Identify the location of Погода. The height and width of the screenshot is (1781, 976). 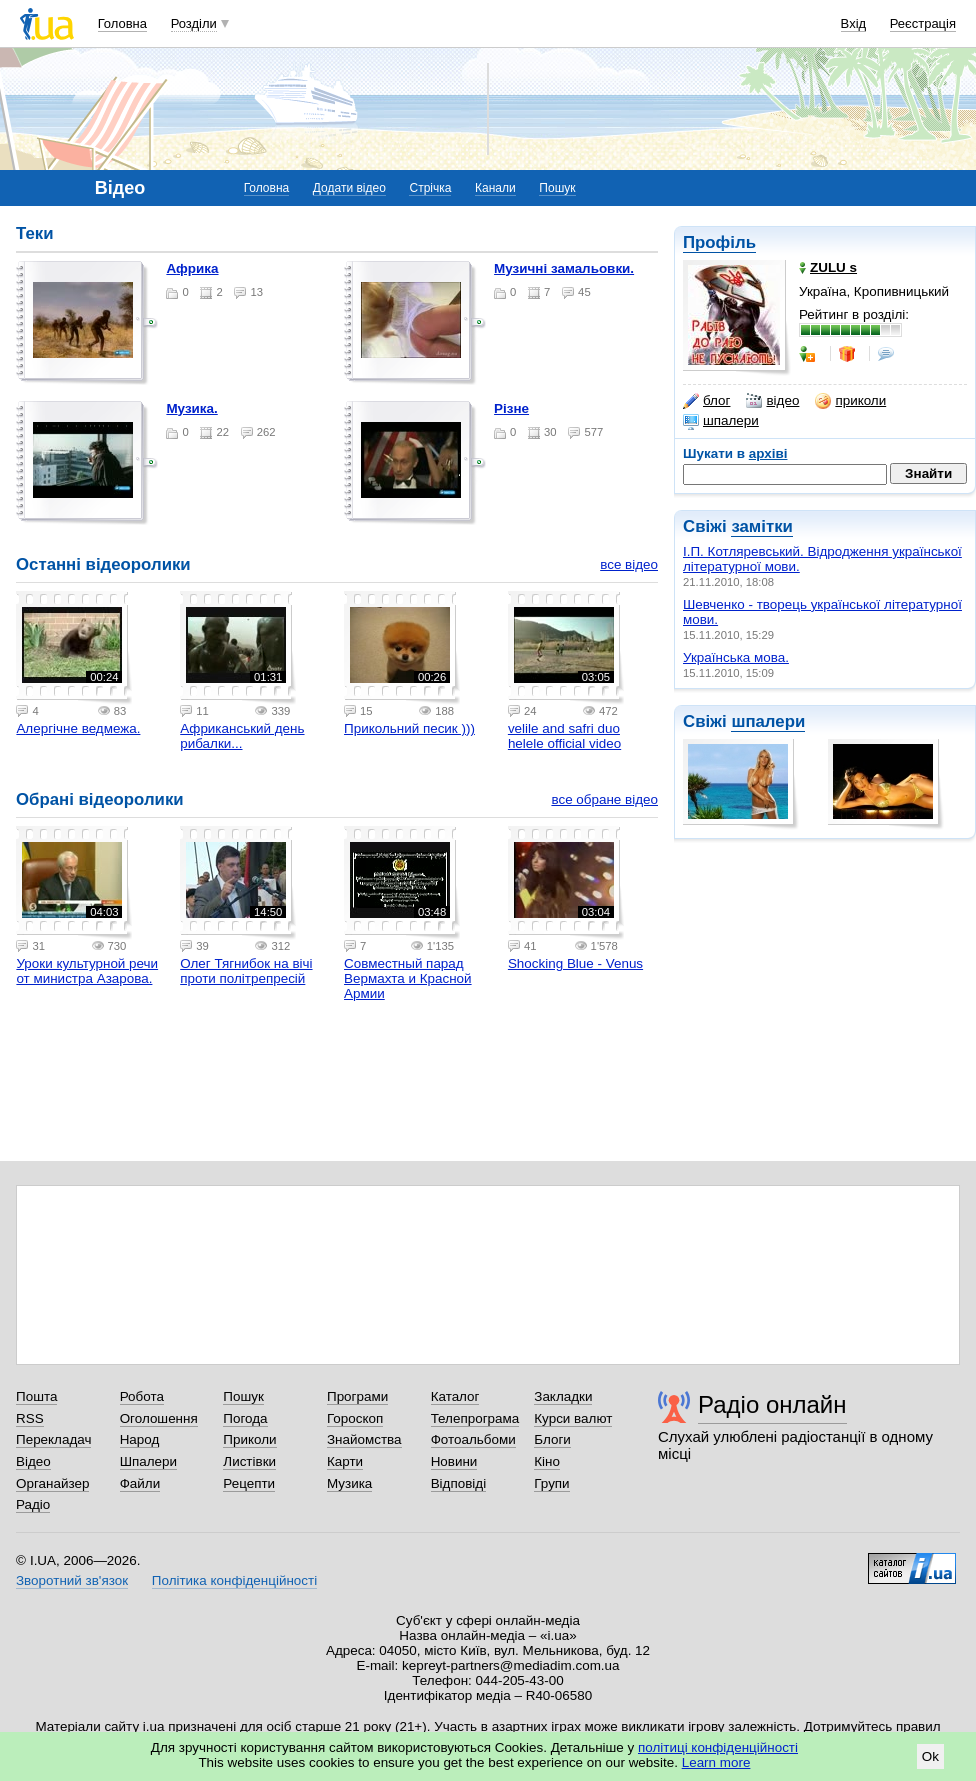
(245, 1418).